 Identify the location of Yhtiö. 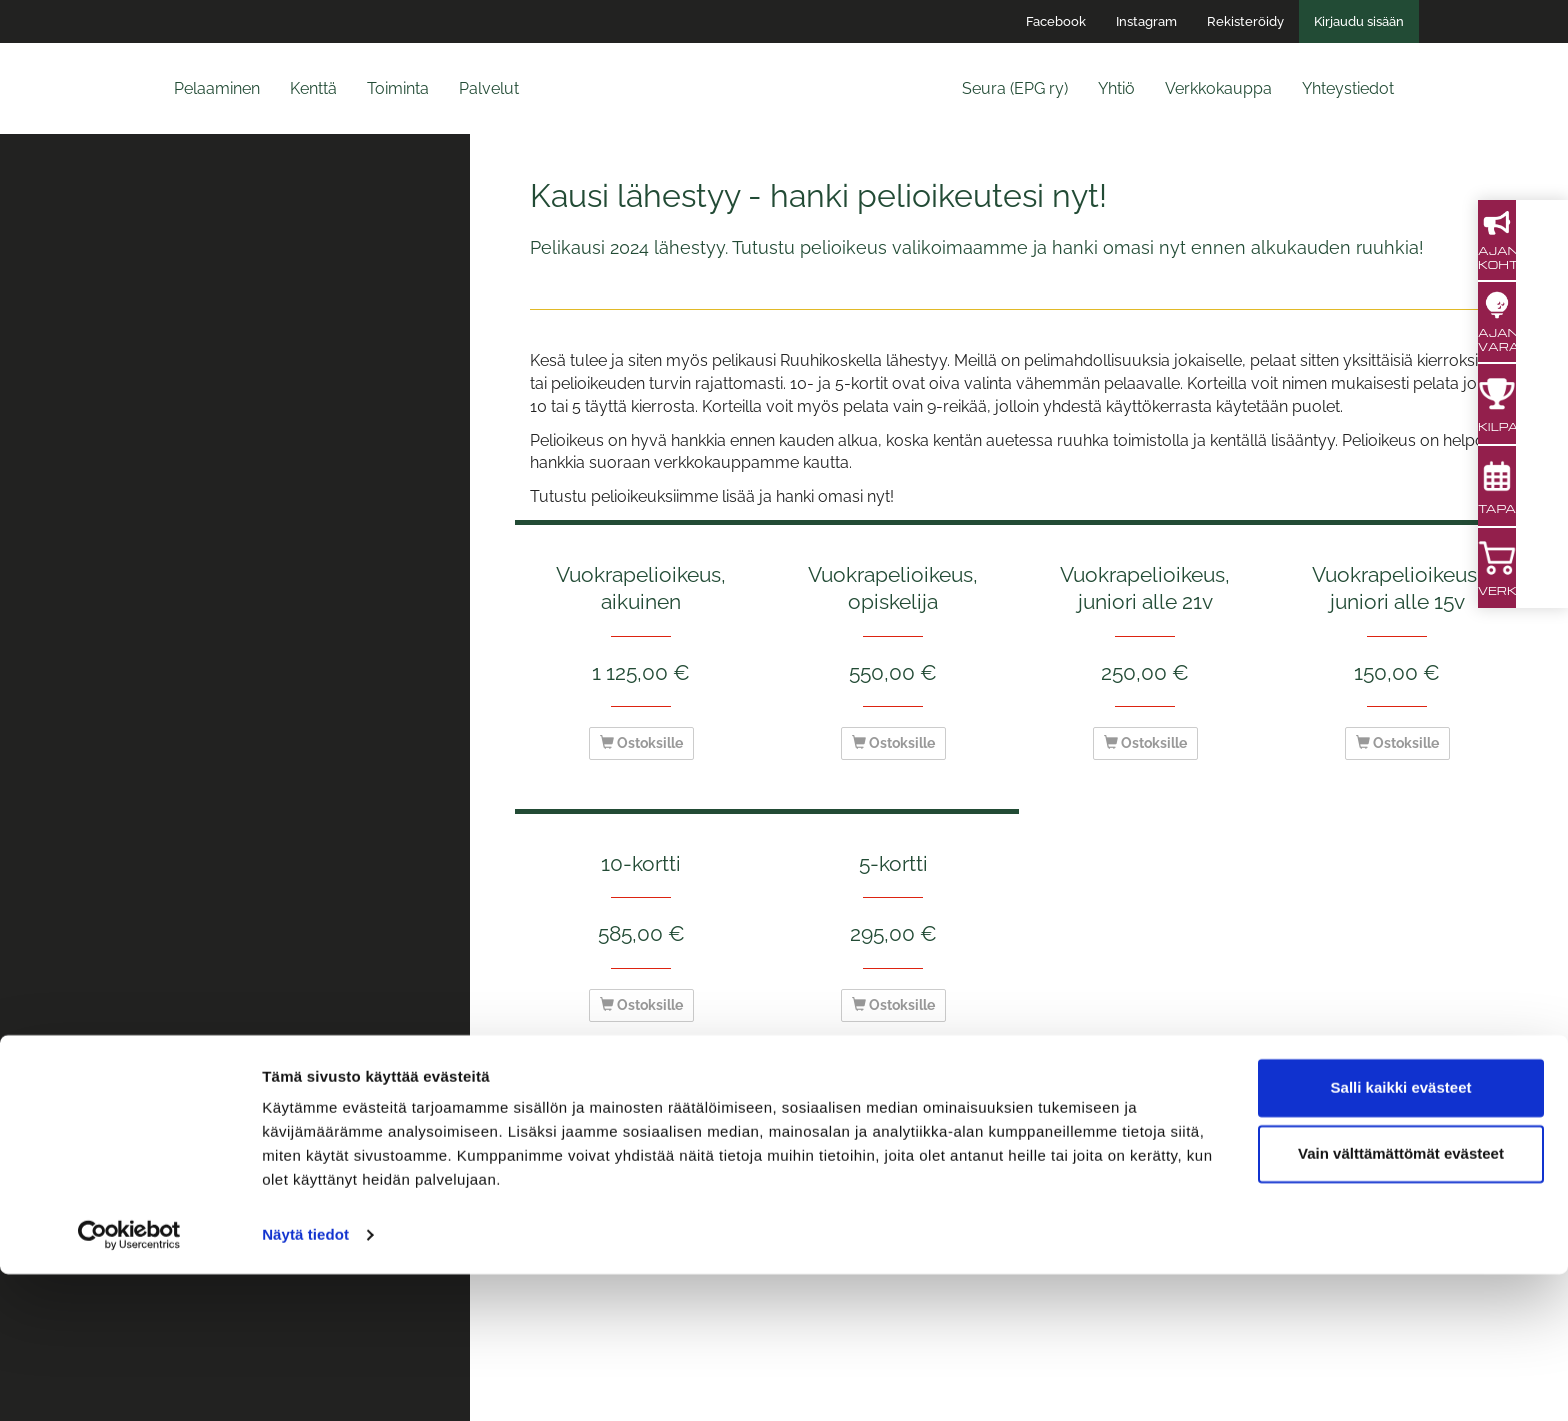
(1116, 88).